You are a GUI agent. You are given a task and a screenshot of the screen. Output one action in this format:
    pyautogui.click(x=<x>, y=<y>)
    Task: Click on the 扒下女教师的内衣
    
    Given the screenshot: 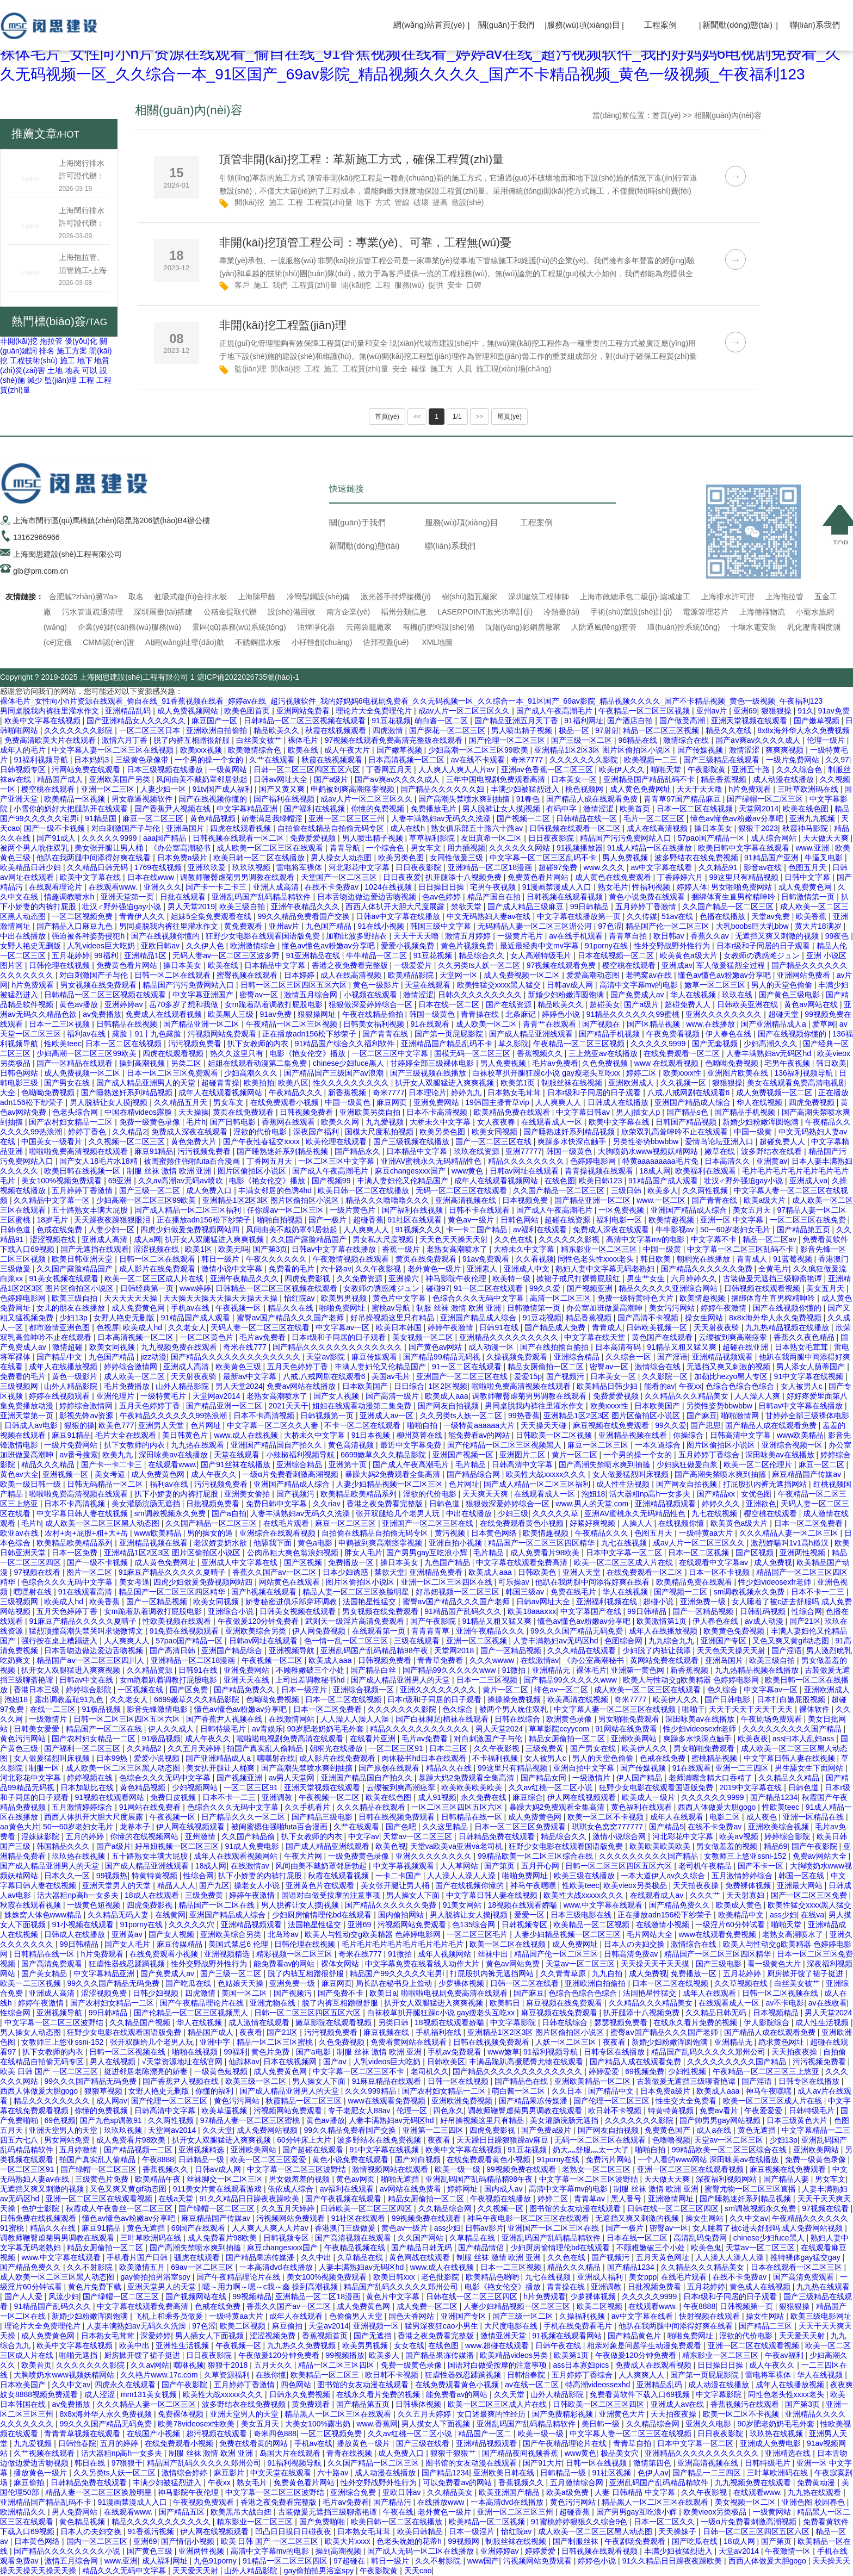 What is the action you would take?
    pyautogui.click(x=258, y=1043)
    